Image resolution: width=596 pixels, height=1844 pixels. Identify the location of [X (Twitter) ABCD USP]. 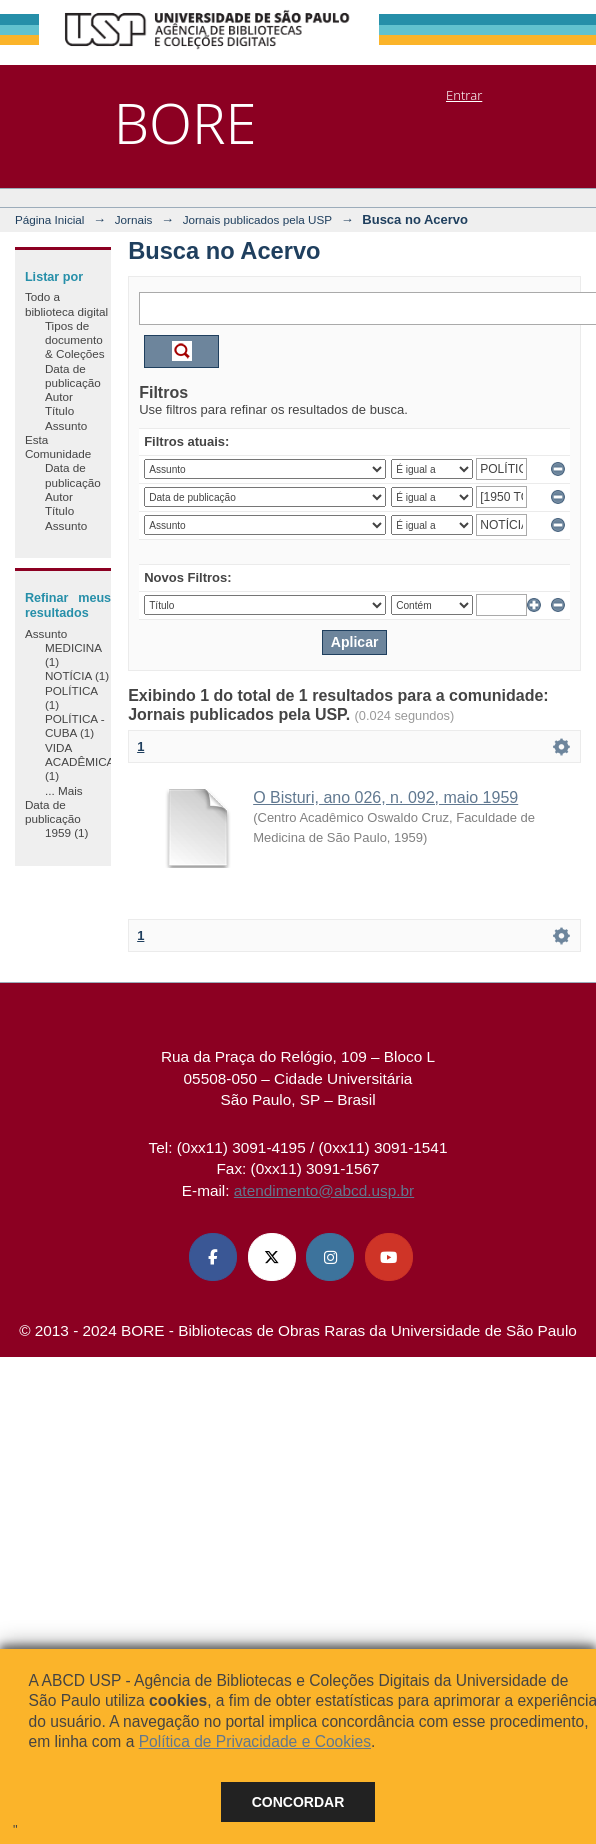
(272, 1257).